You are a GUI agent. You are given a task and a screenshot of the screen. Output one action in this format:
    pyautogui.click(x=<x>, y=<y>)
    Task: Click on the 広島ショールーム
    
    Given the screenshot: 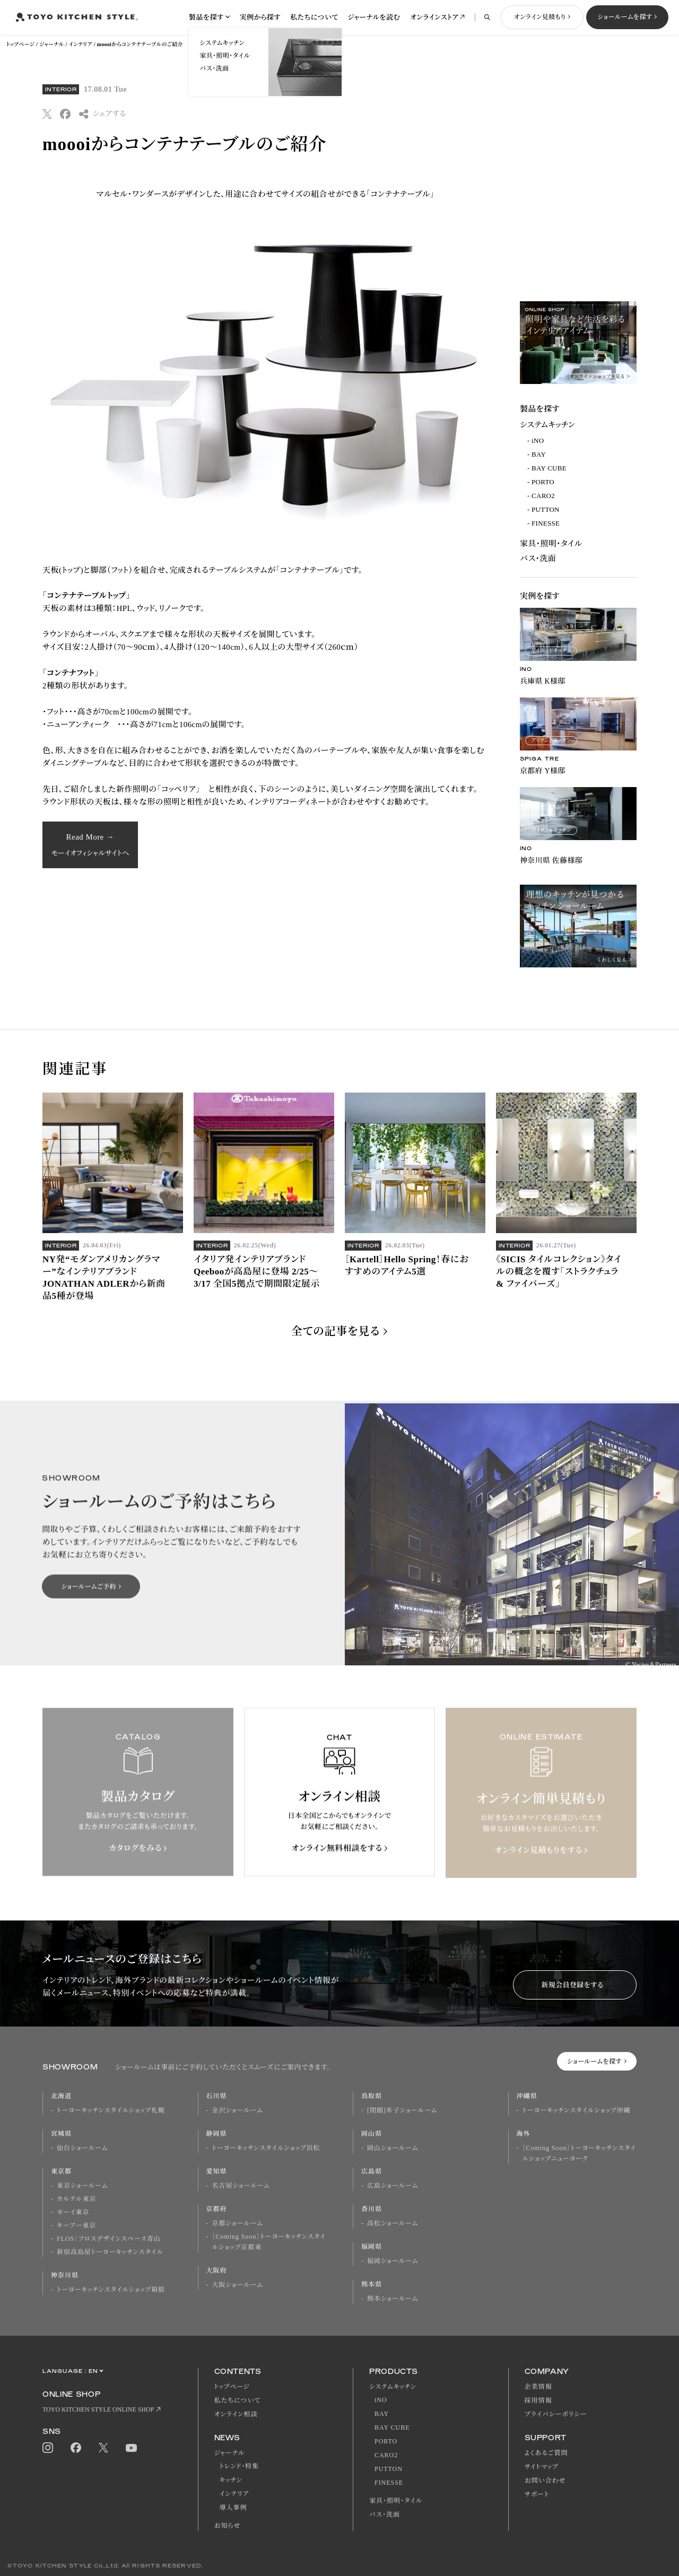 What is the action you would take?
    pyautogui.click(x=392, y=2185)
    